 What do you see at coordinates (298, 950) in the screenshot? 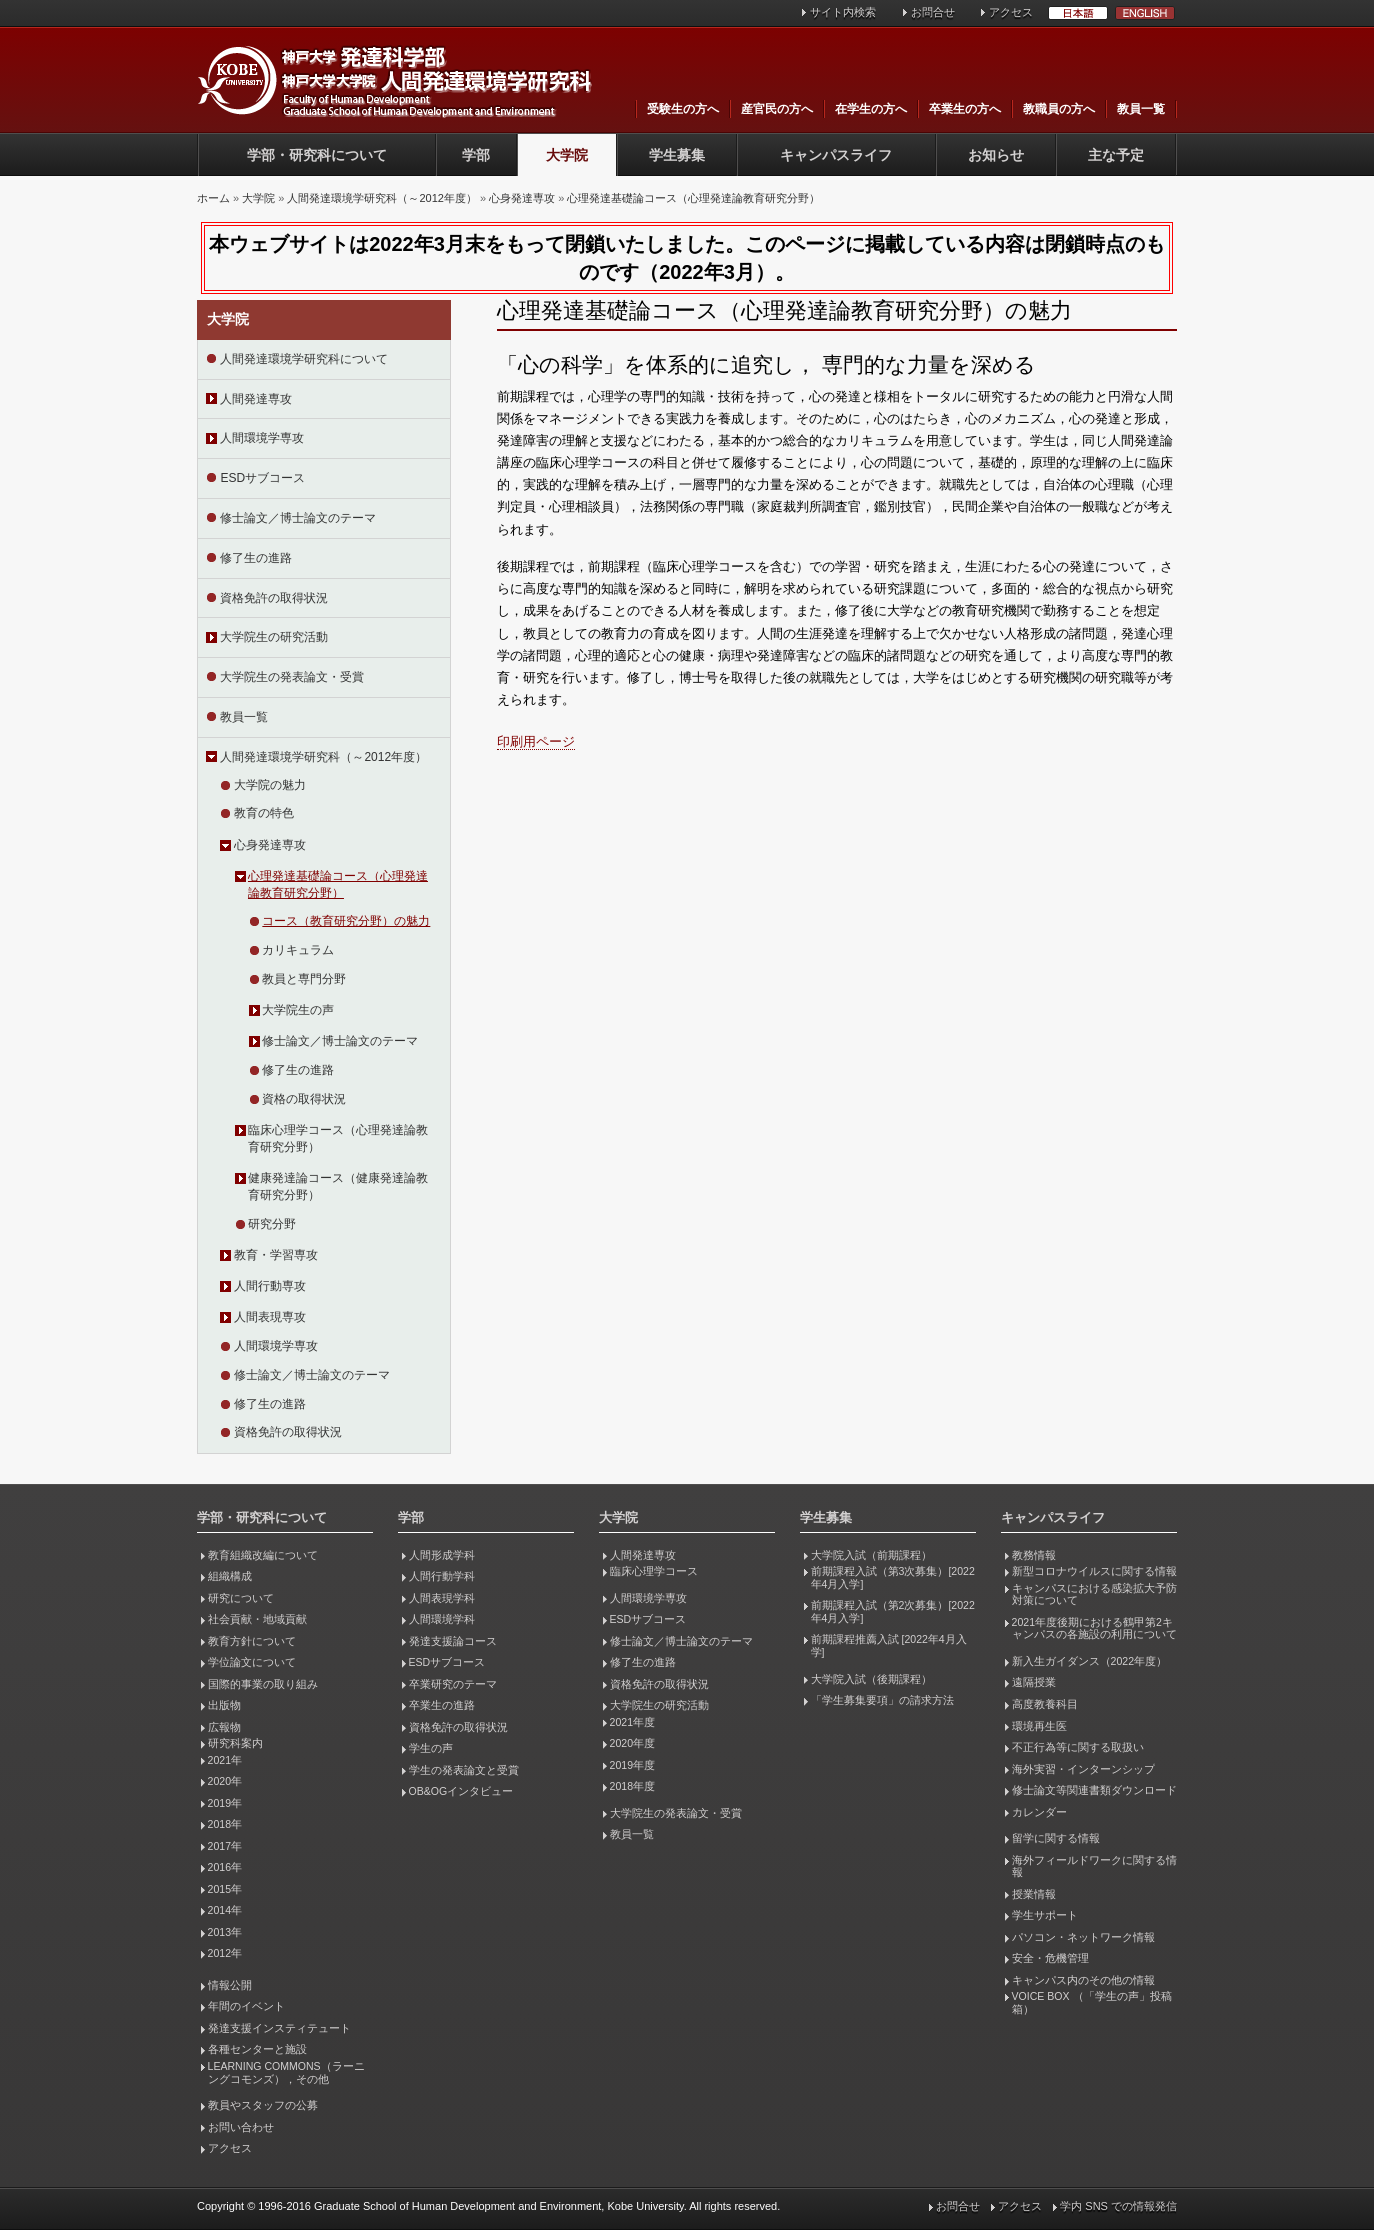
I see `カリキュラム` at bounding box center [298, 950].